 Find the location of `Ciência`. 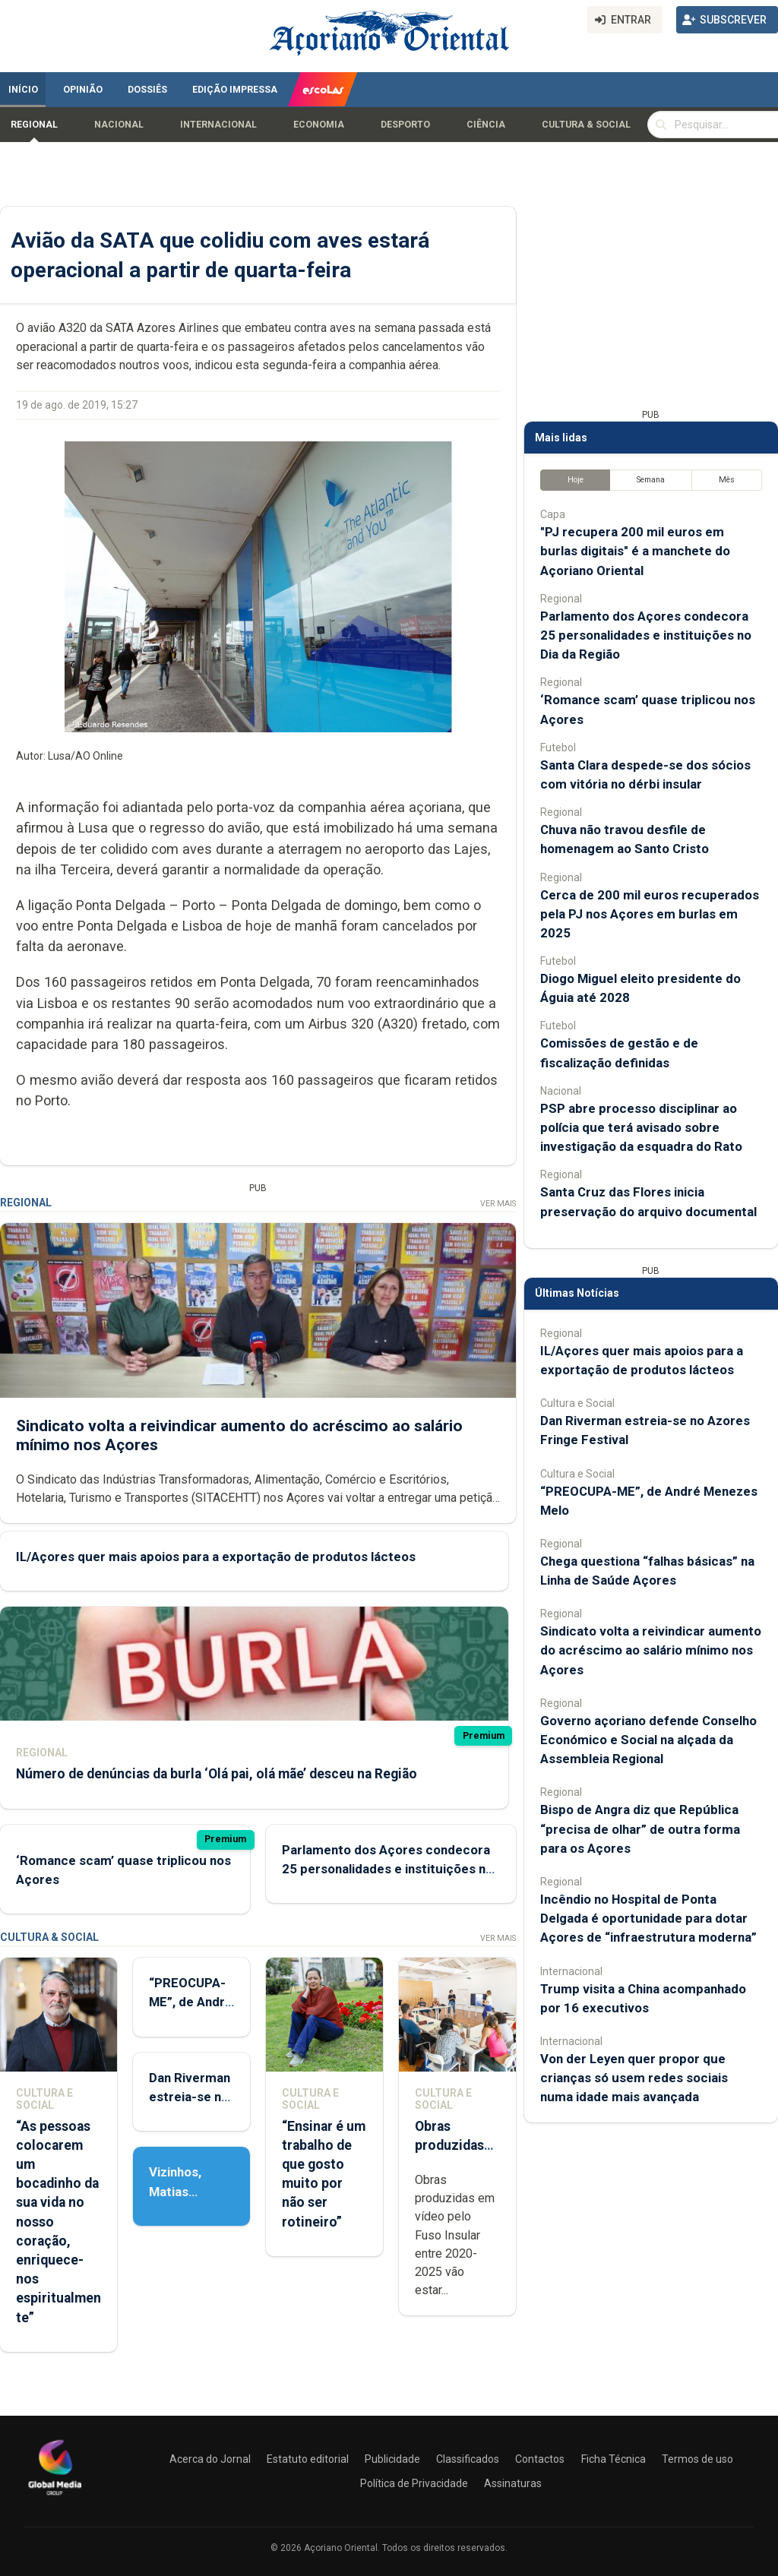

Ciência is located at coordinates (485, 124).